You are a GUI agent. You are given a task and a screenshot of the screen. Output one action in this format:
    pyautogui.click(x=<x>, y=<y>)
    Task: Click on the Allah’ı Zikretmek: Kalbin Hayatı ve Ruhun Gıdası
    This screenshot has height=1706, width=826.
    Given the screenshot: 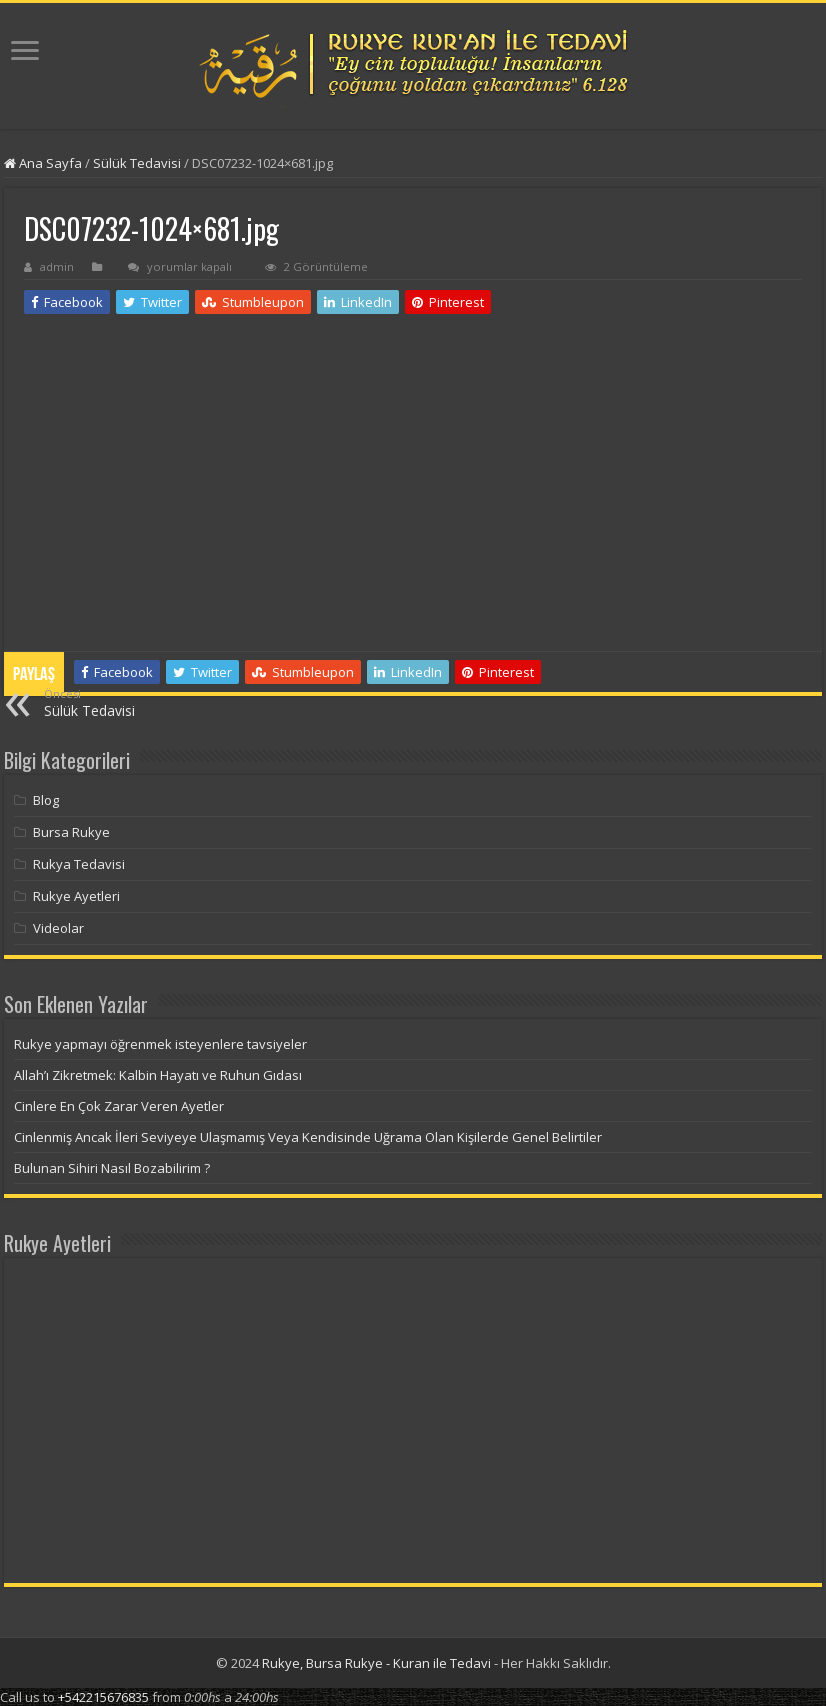 What is the action you would take?
    pyautogui.click(x=158, y=1075)
    